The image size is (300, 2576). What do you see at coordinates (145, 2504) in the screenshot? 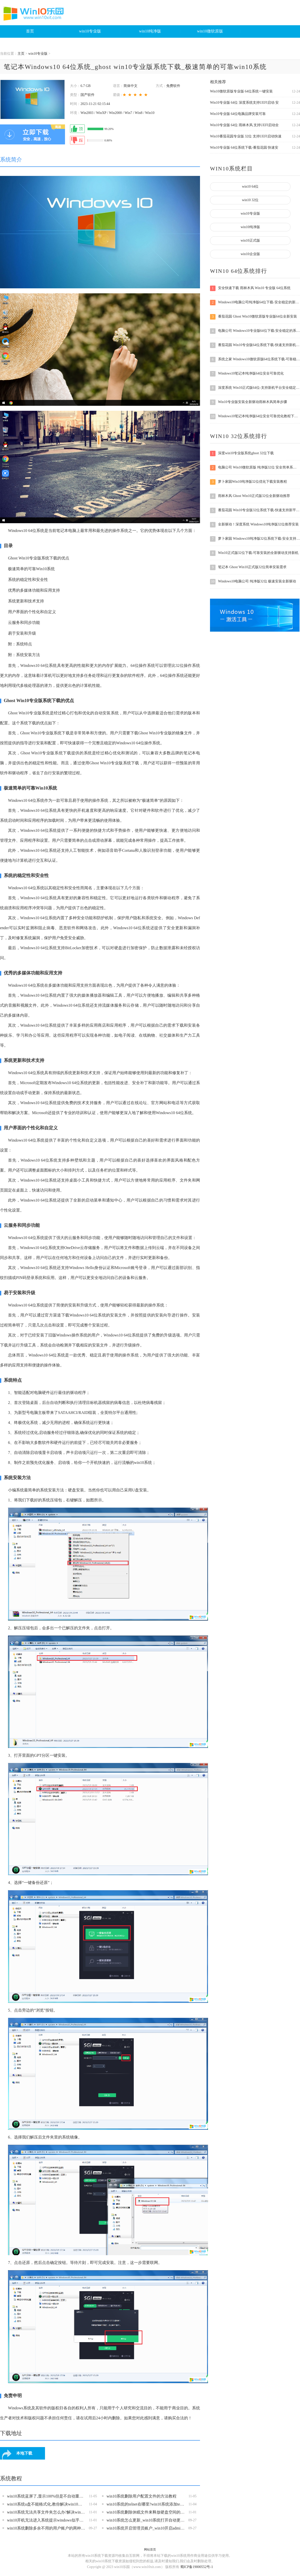
I see `win10系统的telnet在哪里?win10系统添加telnet客户端的操作方法` at bounding box center [145, 2504].